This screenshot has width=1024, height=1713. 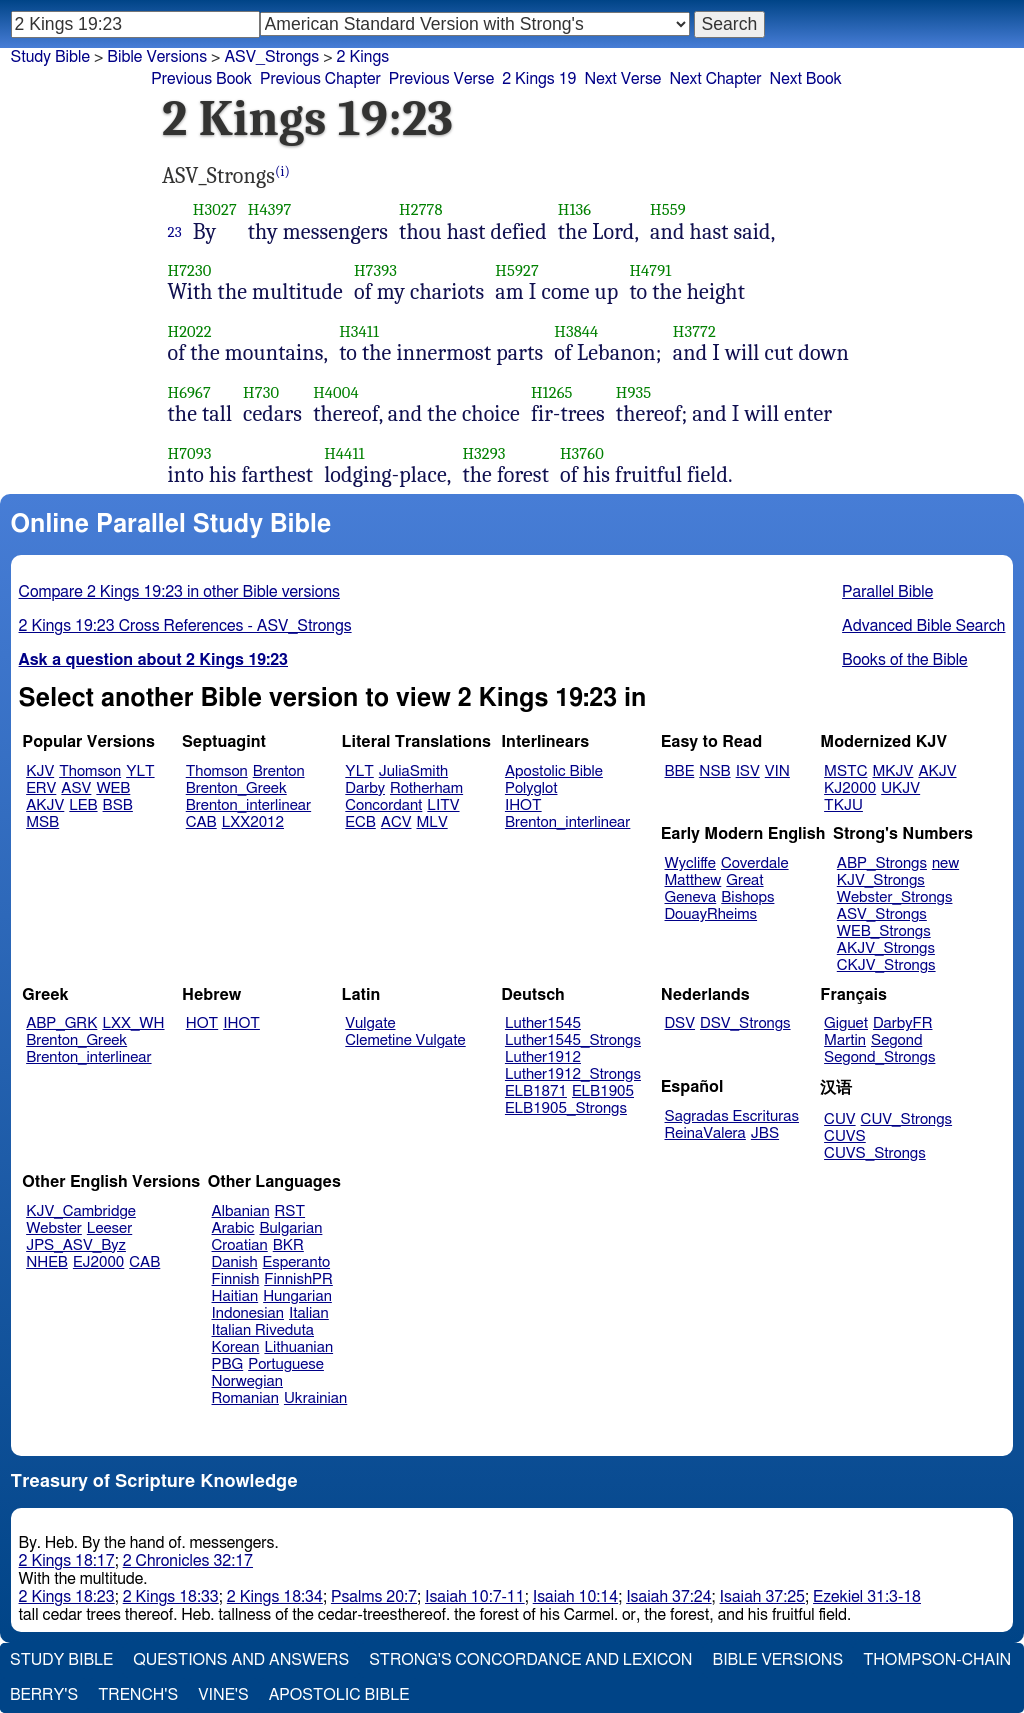 I want to click on Brenton, so click(x=279, y=771).